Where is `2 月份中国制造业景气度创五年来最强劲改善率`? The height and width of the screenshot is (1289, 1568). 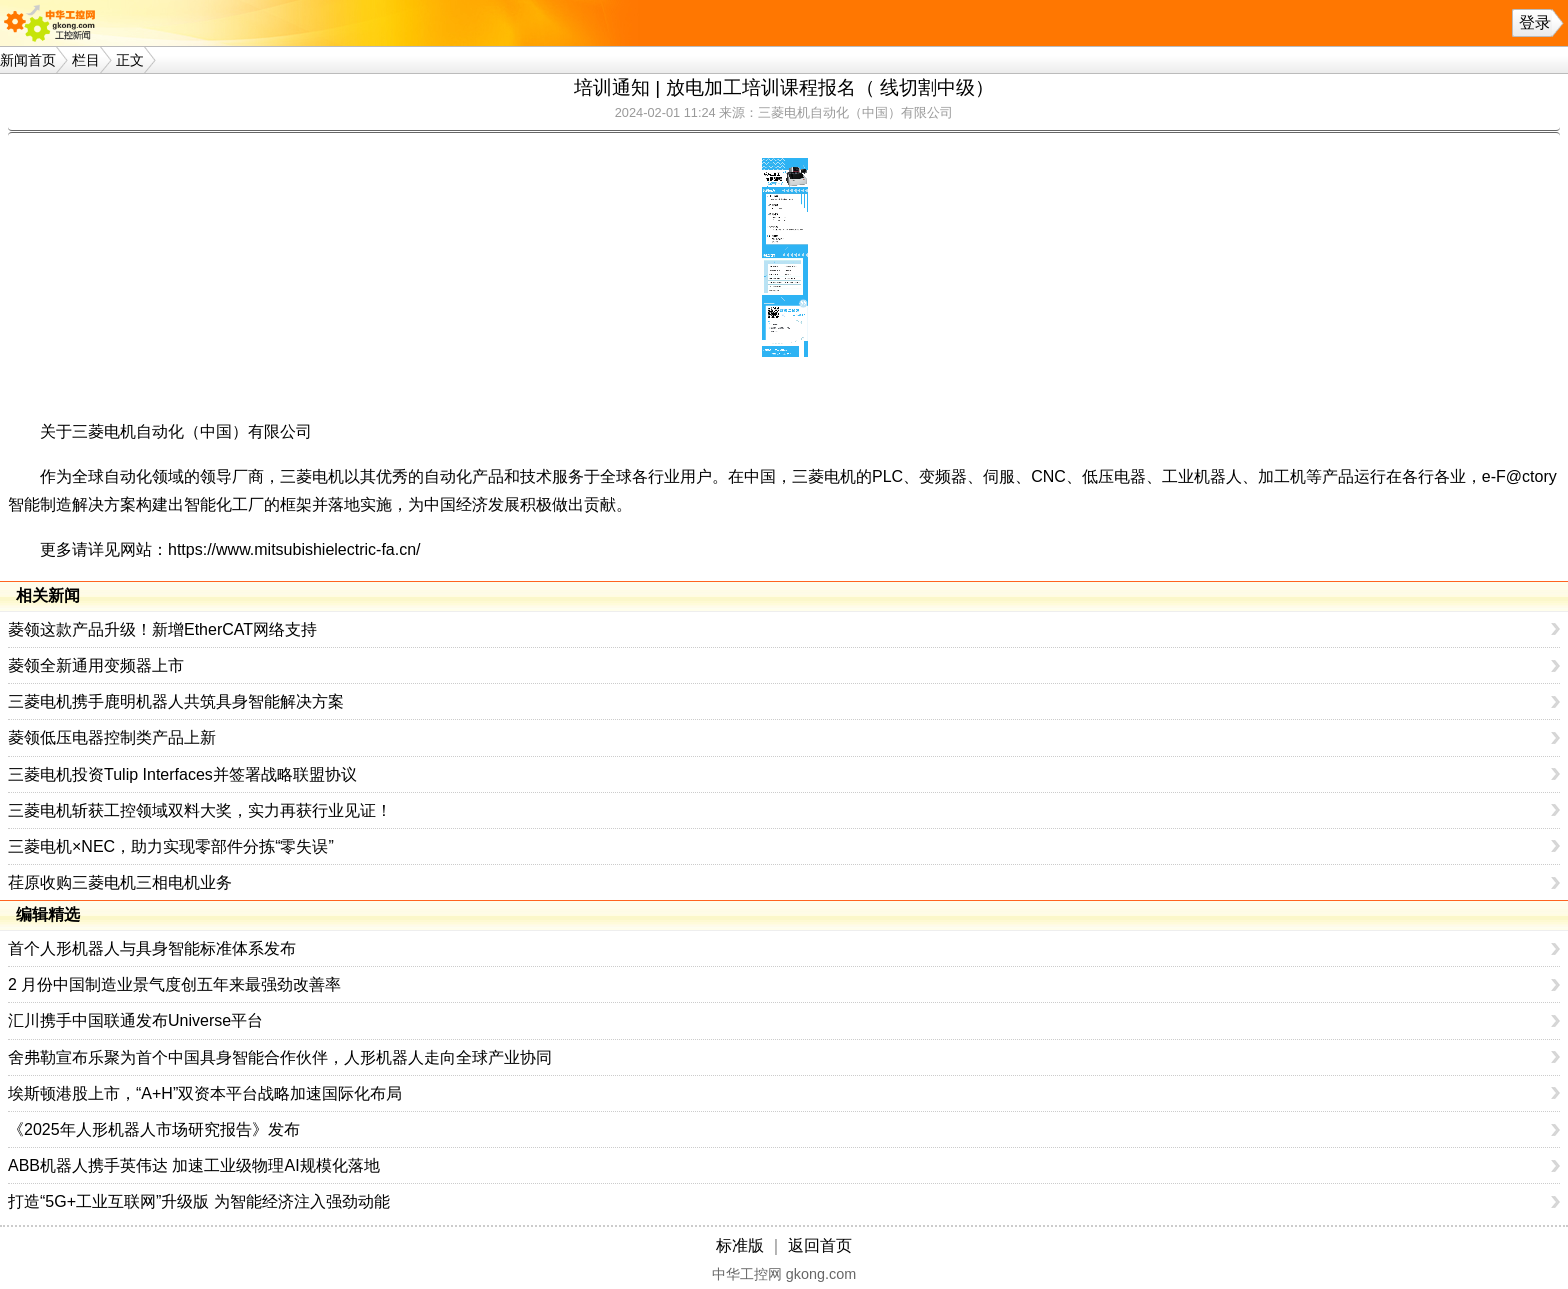 2 月份中国制造业景气度创五年来最强劲改善率 is located at coordinates (174, 984).